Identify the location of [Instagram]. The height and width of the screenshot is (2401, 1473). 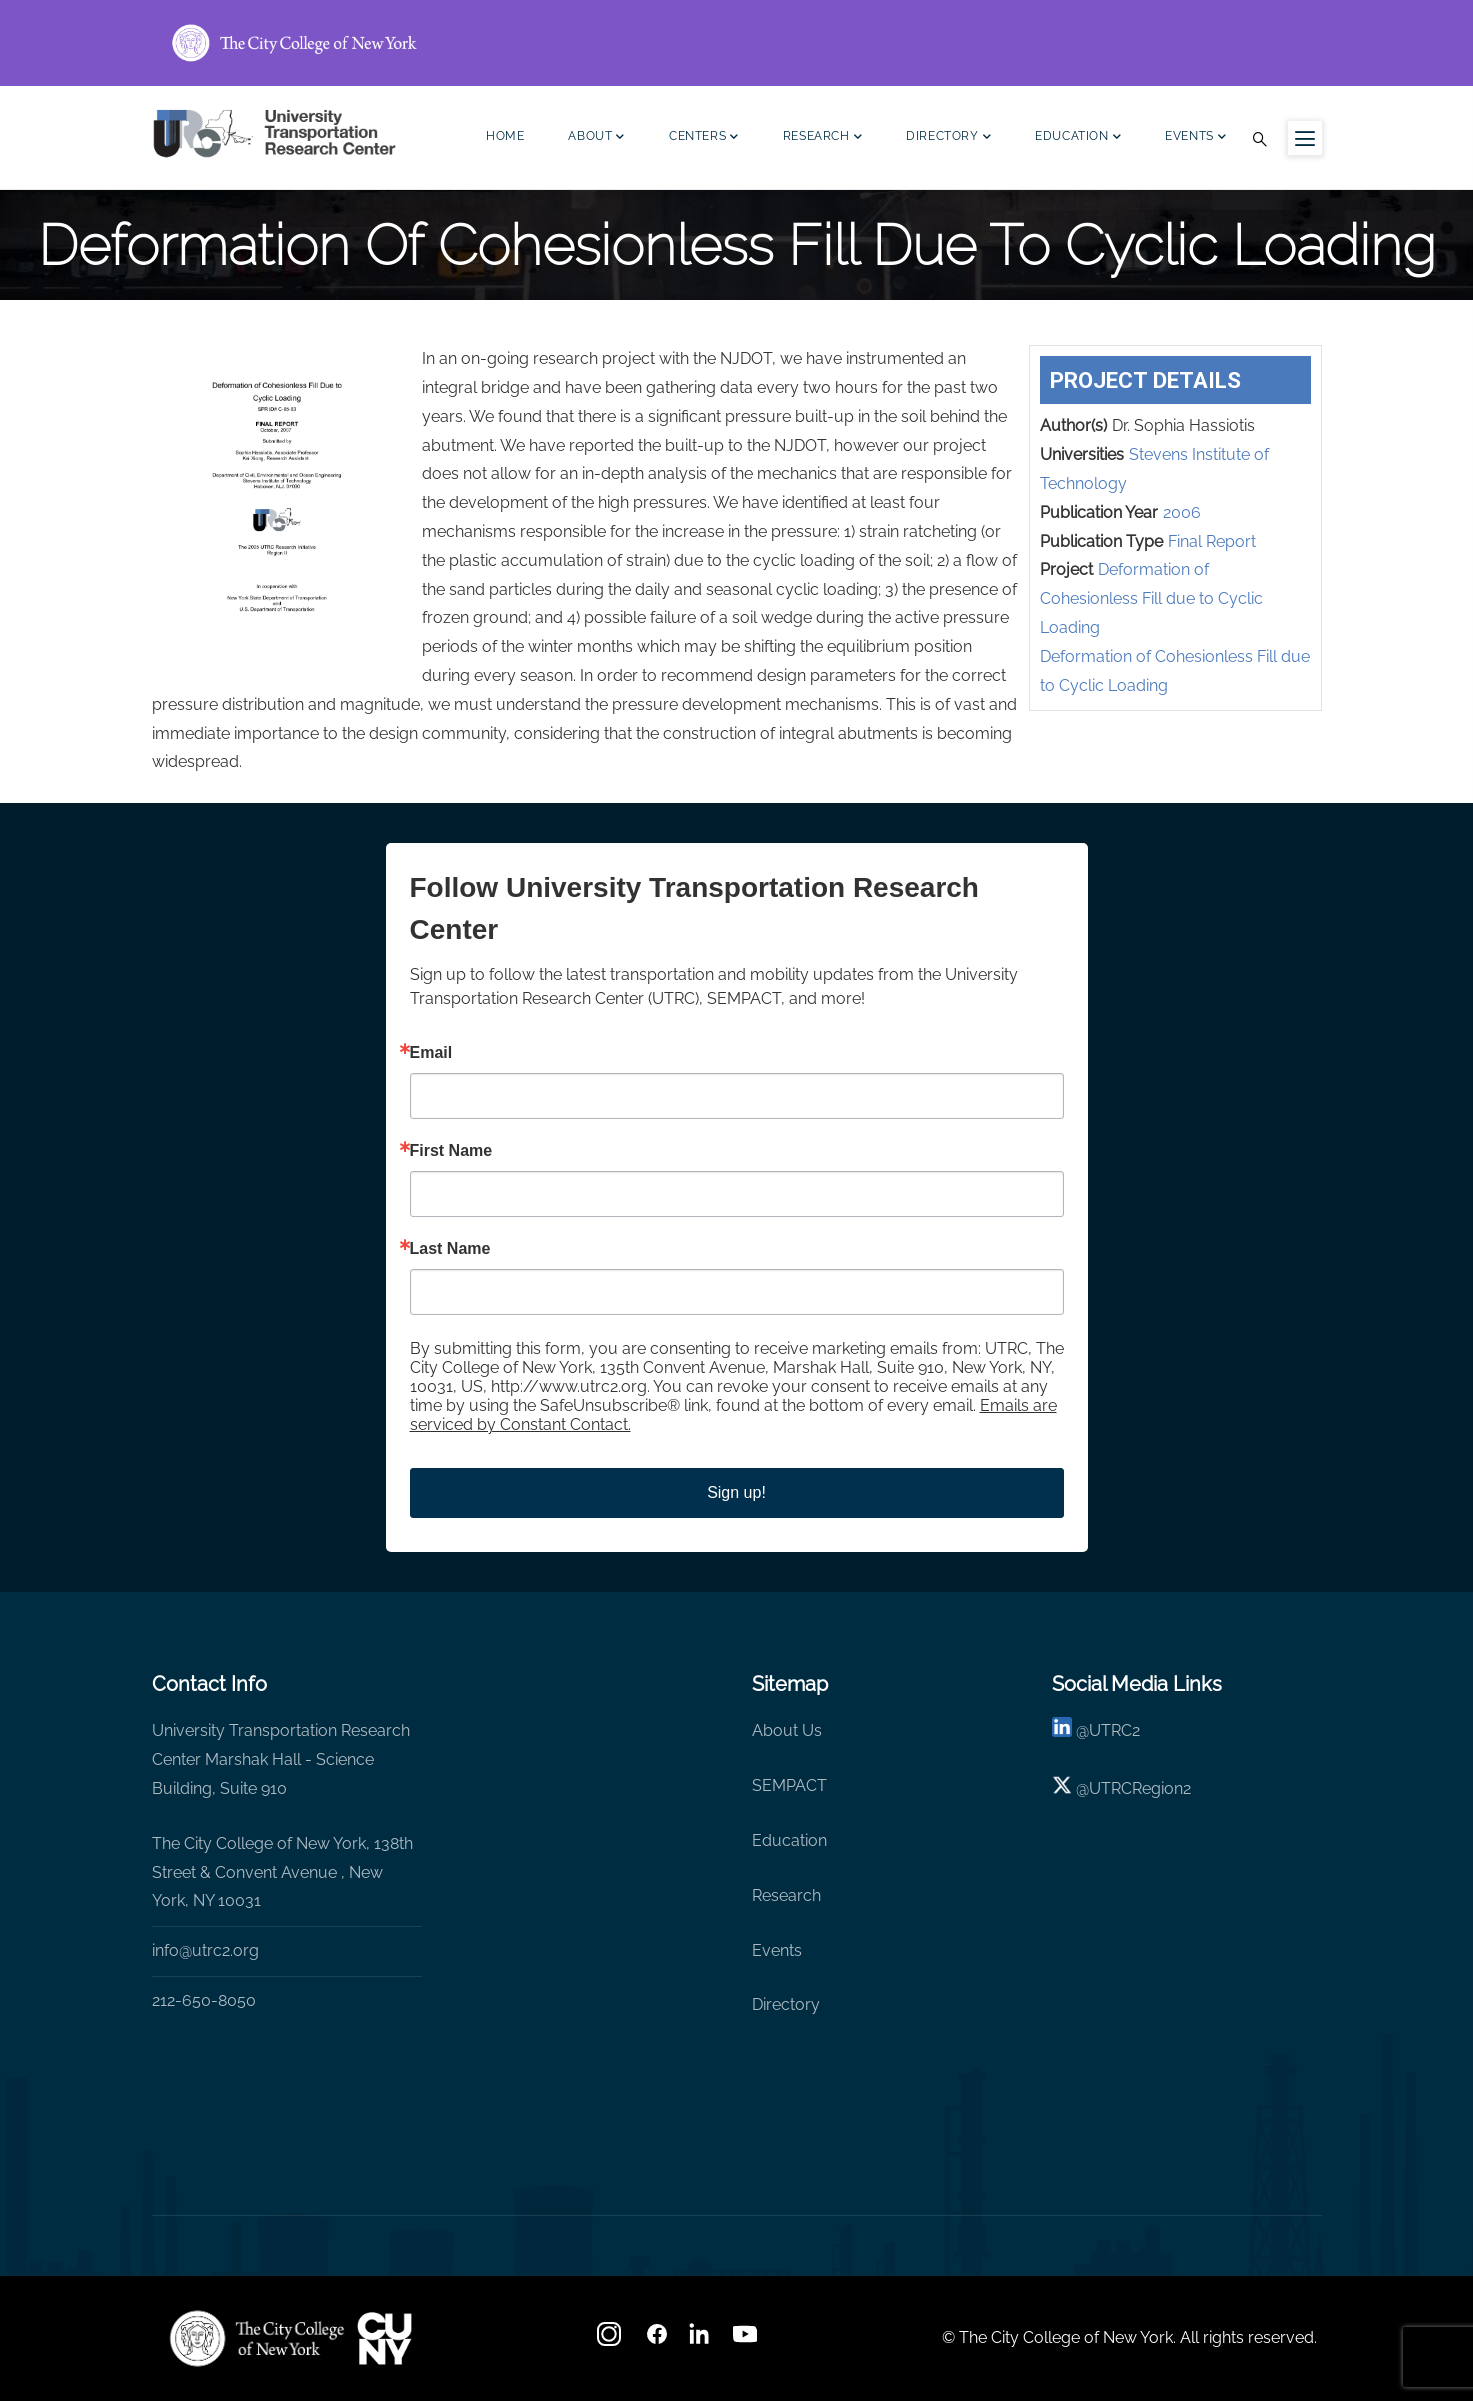
(611, 2340).